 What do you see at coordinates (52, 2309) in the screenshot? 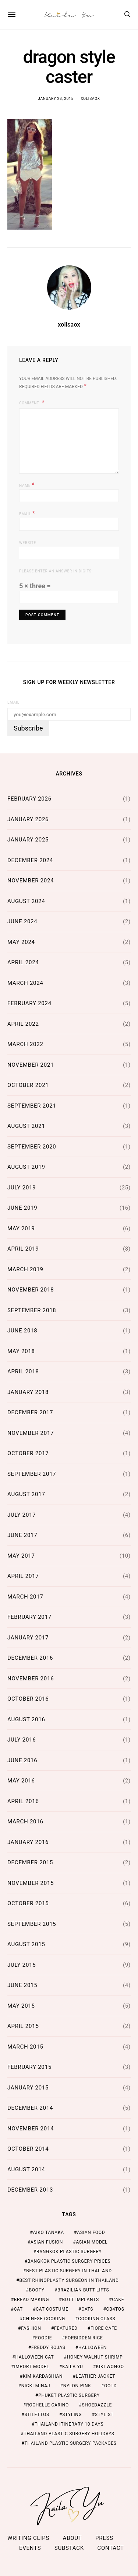
I see `cat costume [cat costume (1 item)]` at bounding box center [52, 2309].